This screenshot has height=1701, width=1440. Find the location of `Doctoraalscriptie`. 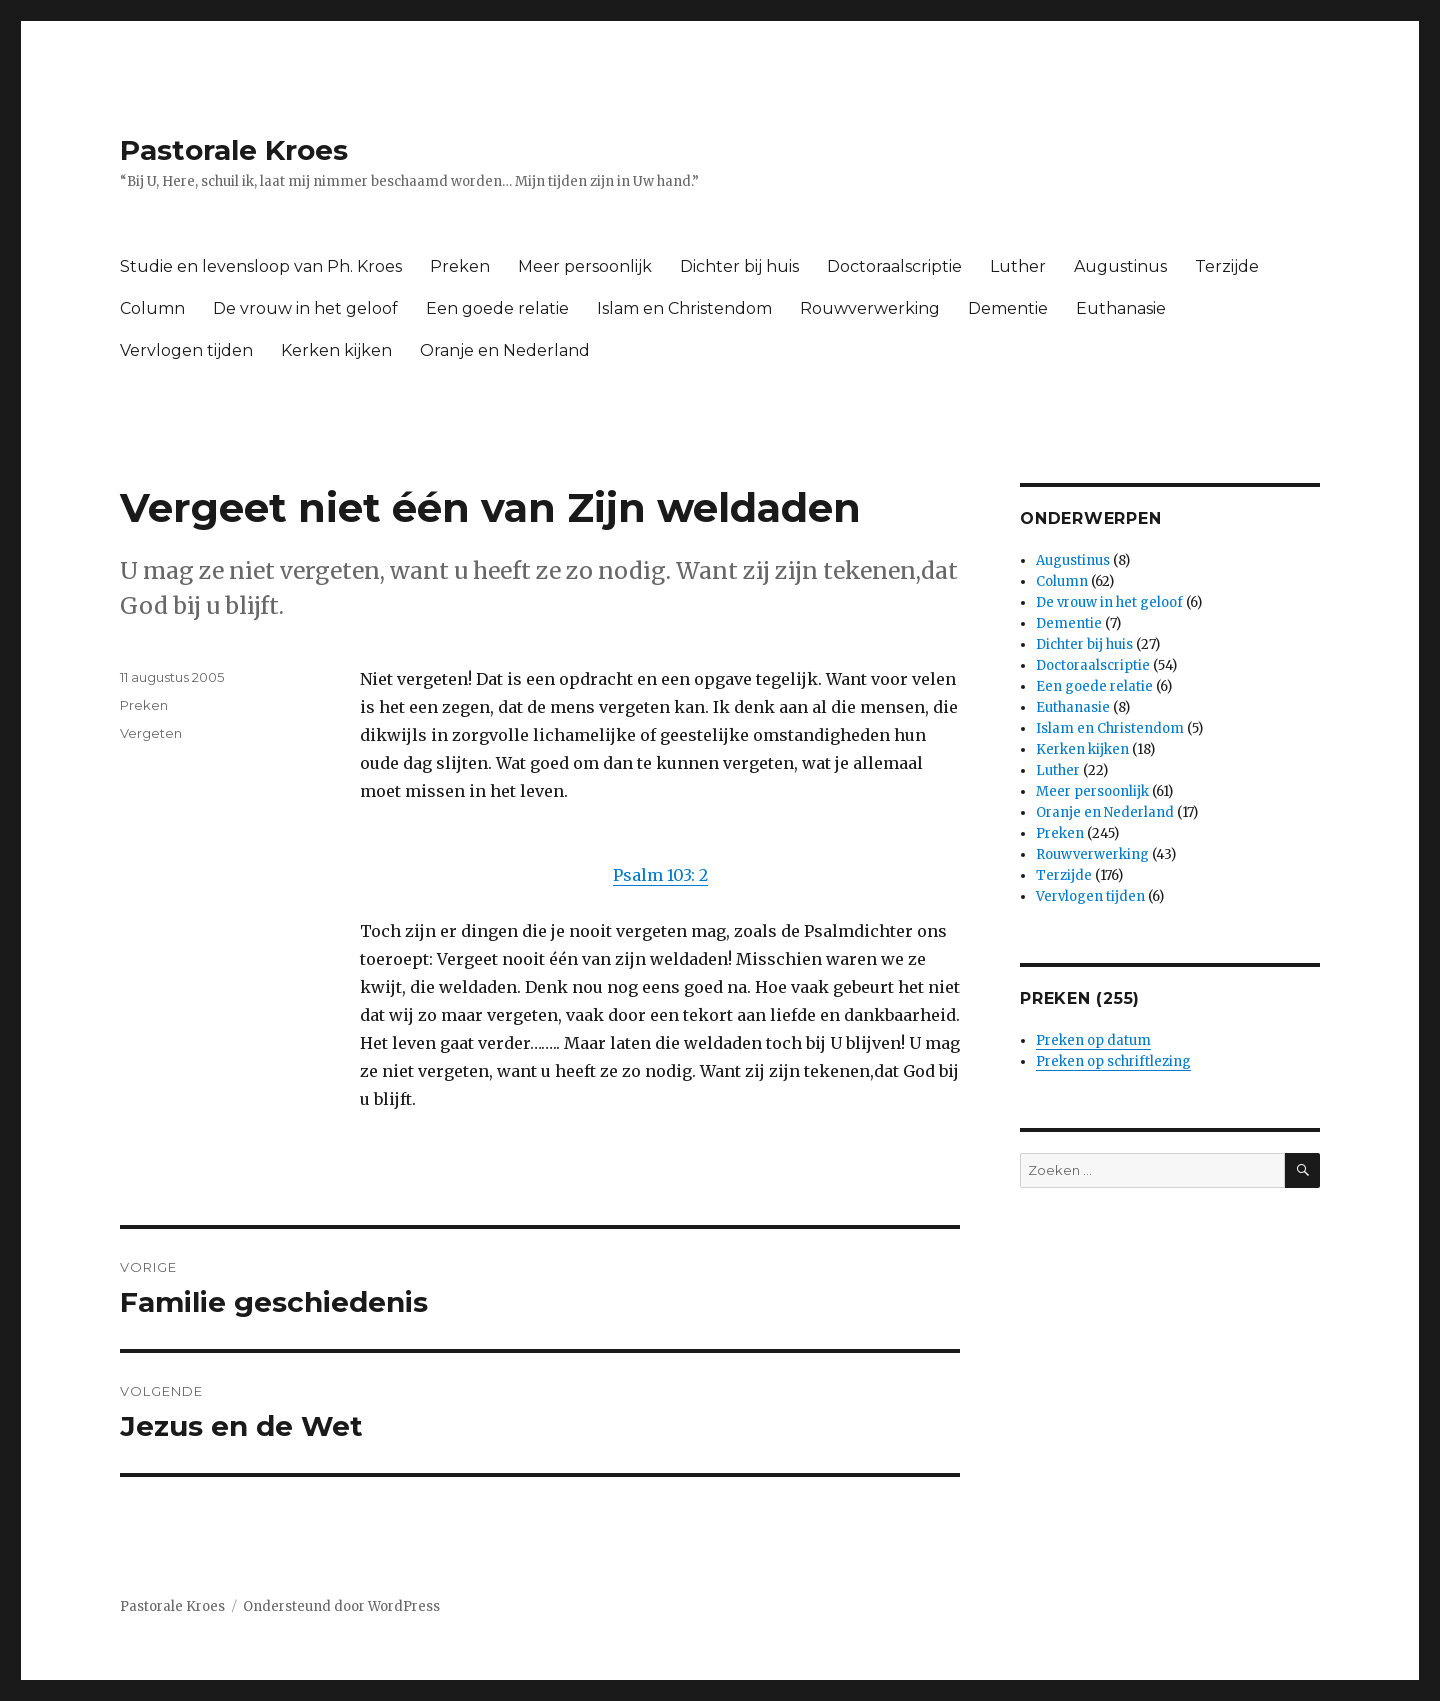

Doctoraalscriptie is located at coordinates (894, 266).